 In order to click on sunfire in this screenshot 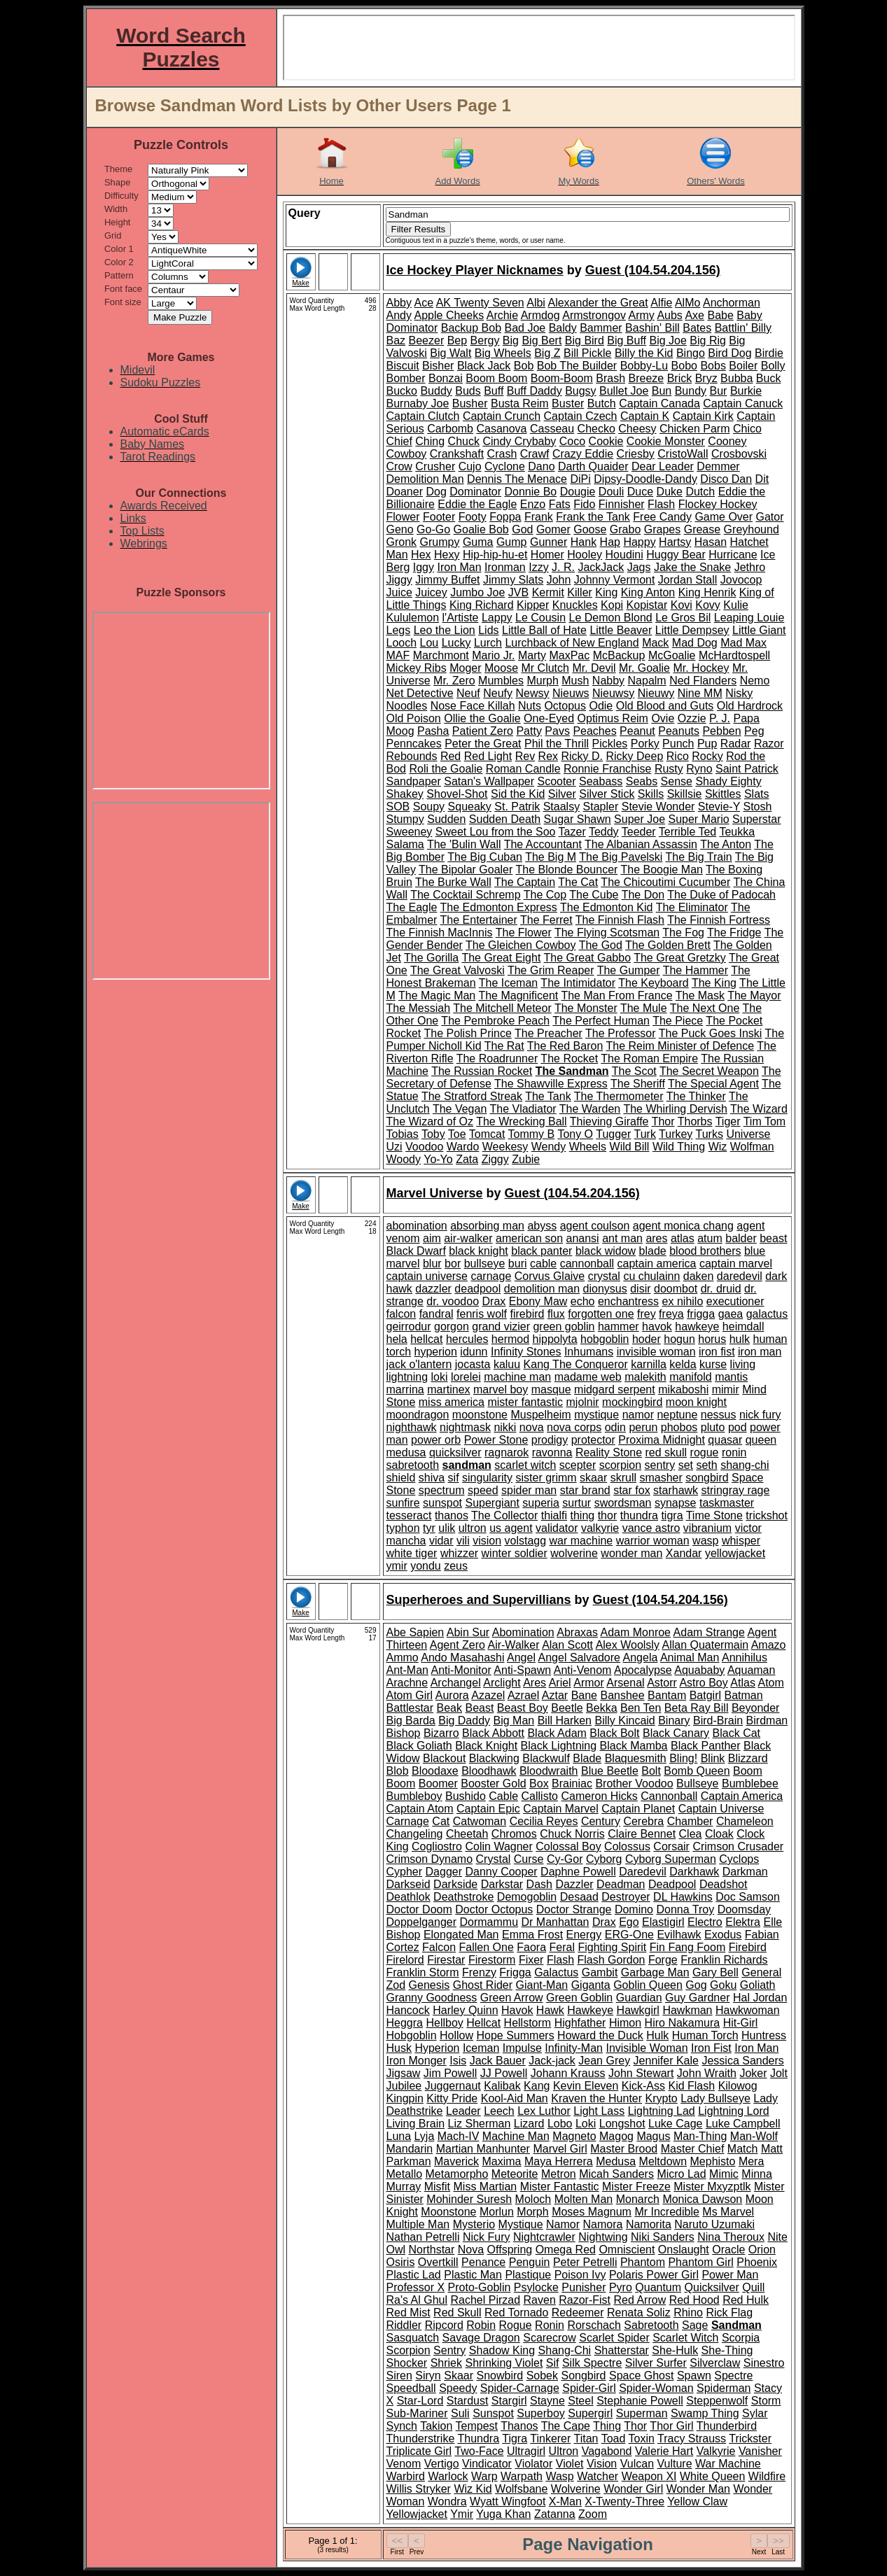, I will do `click(403, 1503)`.